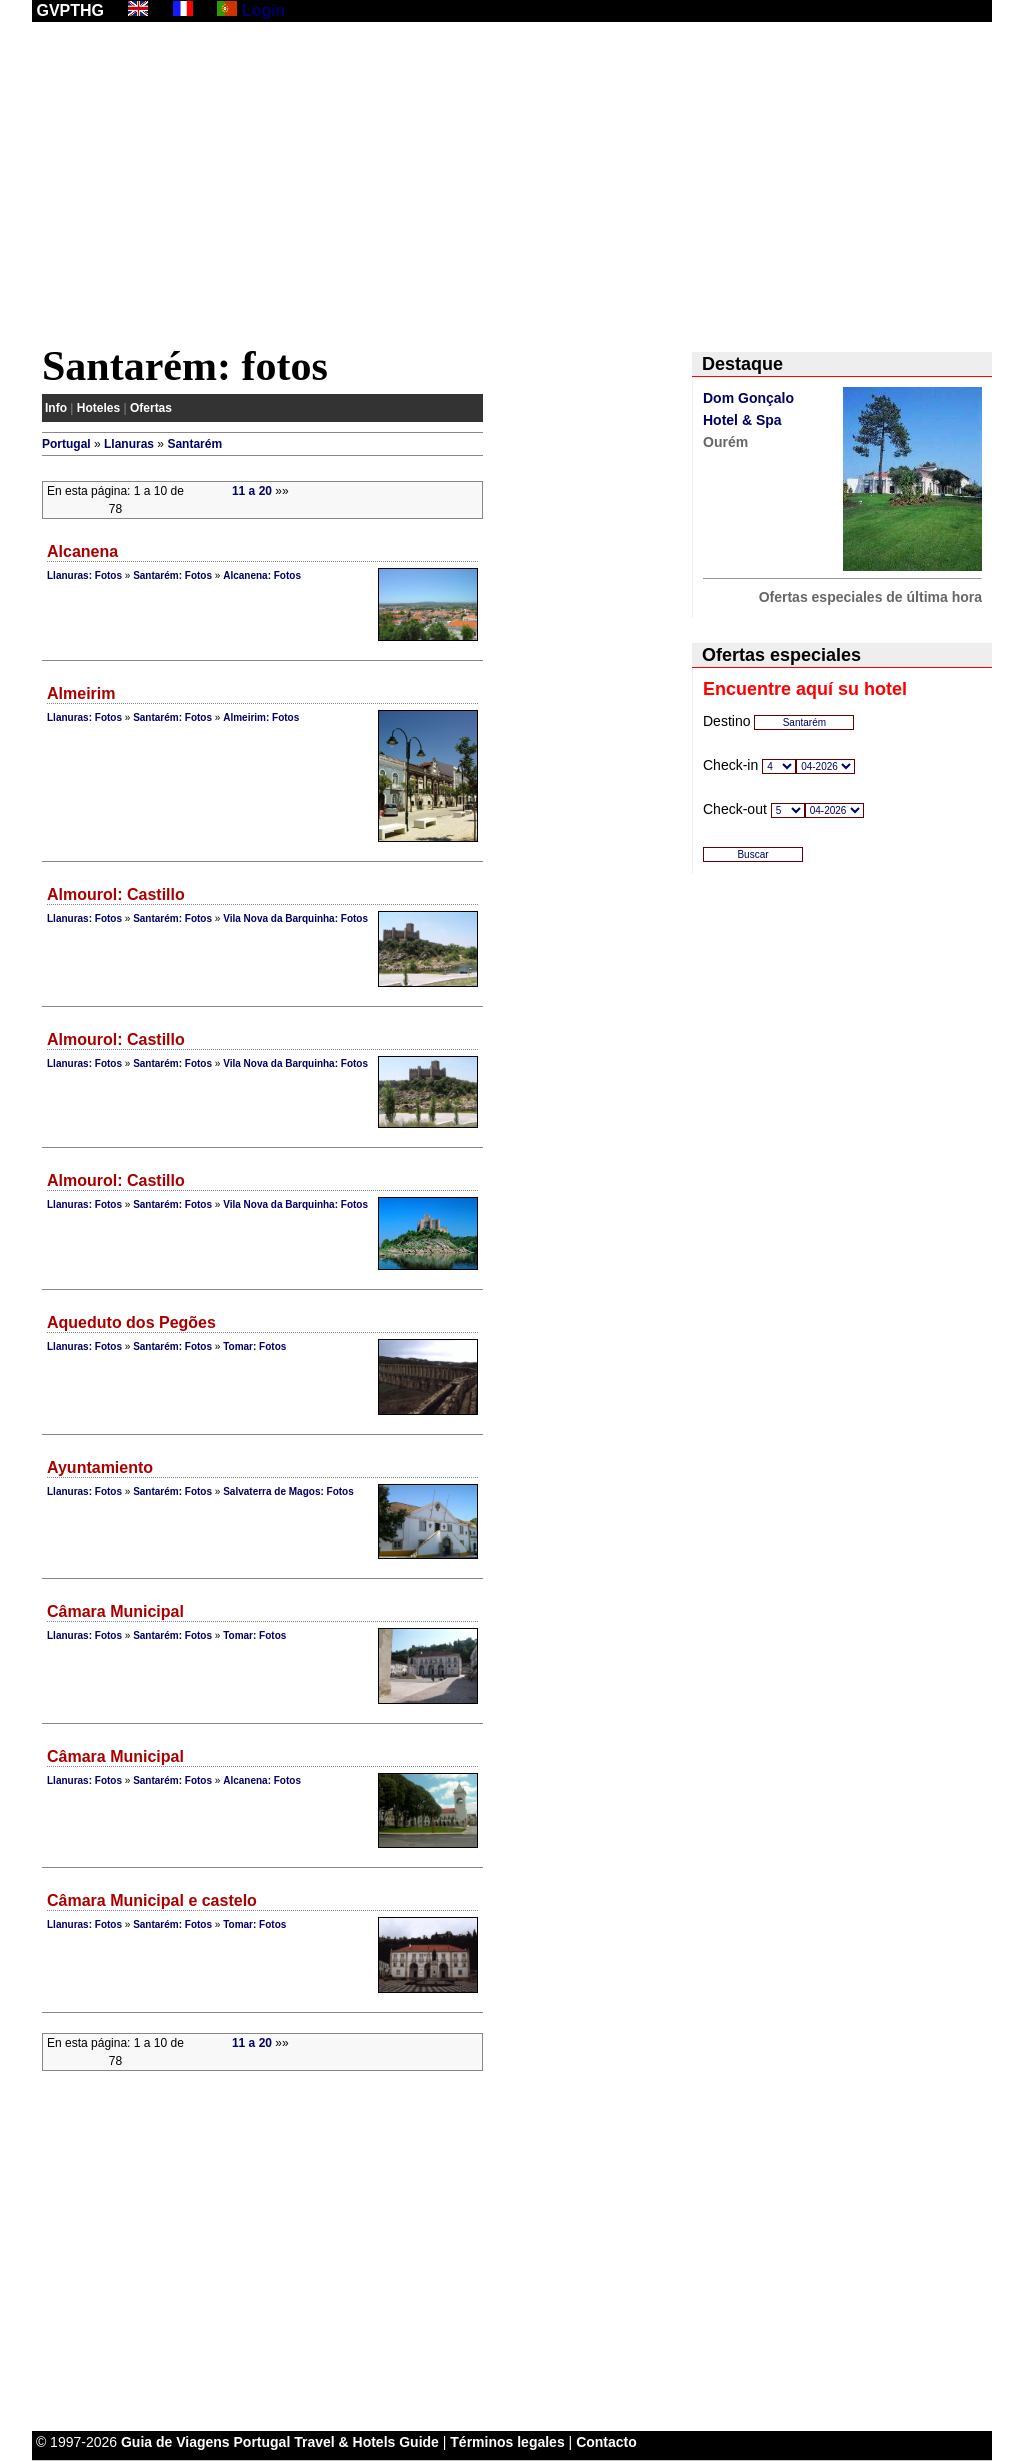  What do you see at coordinates (264, 10) in the screenshot?
I see `Login` at bounding box center [264, 10].